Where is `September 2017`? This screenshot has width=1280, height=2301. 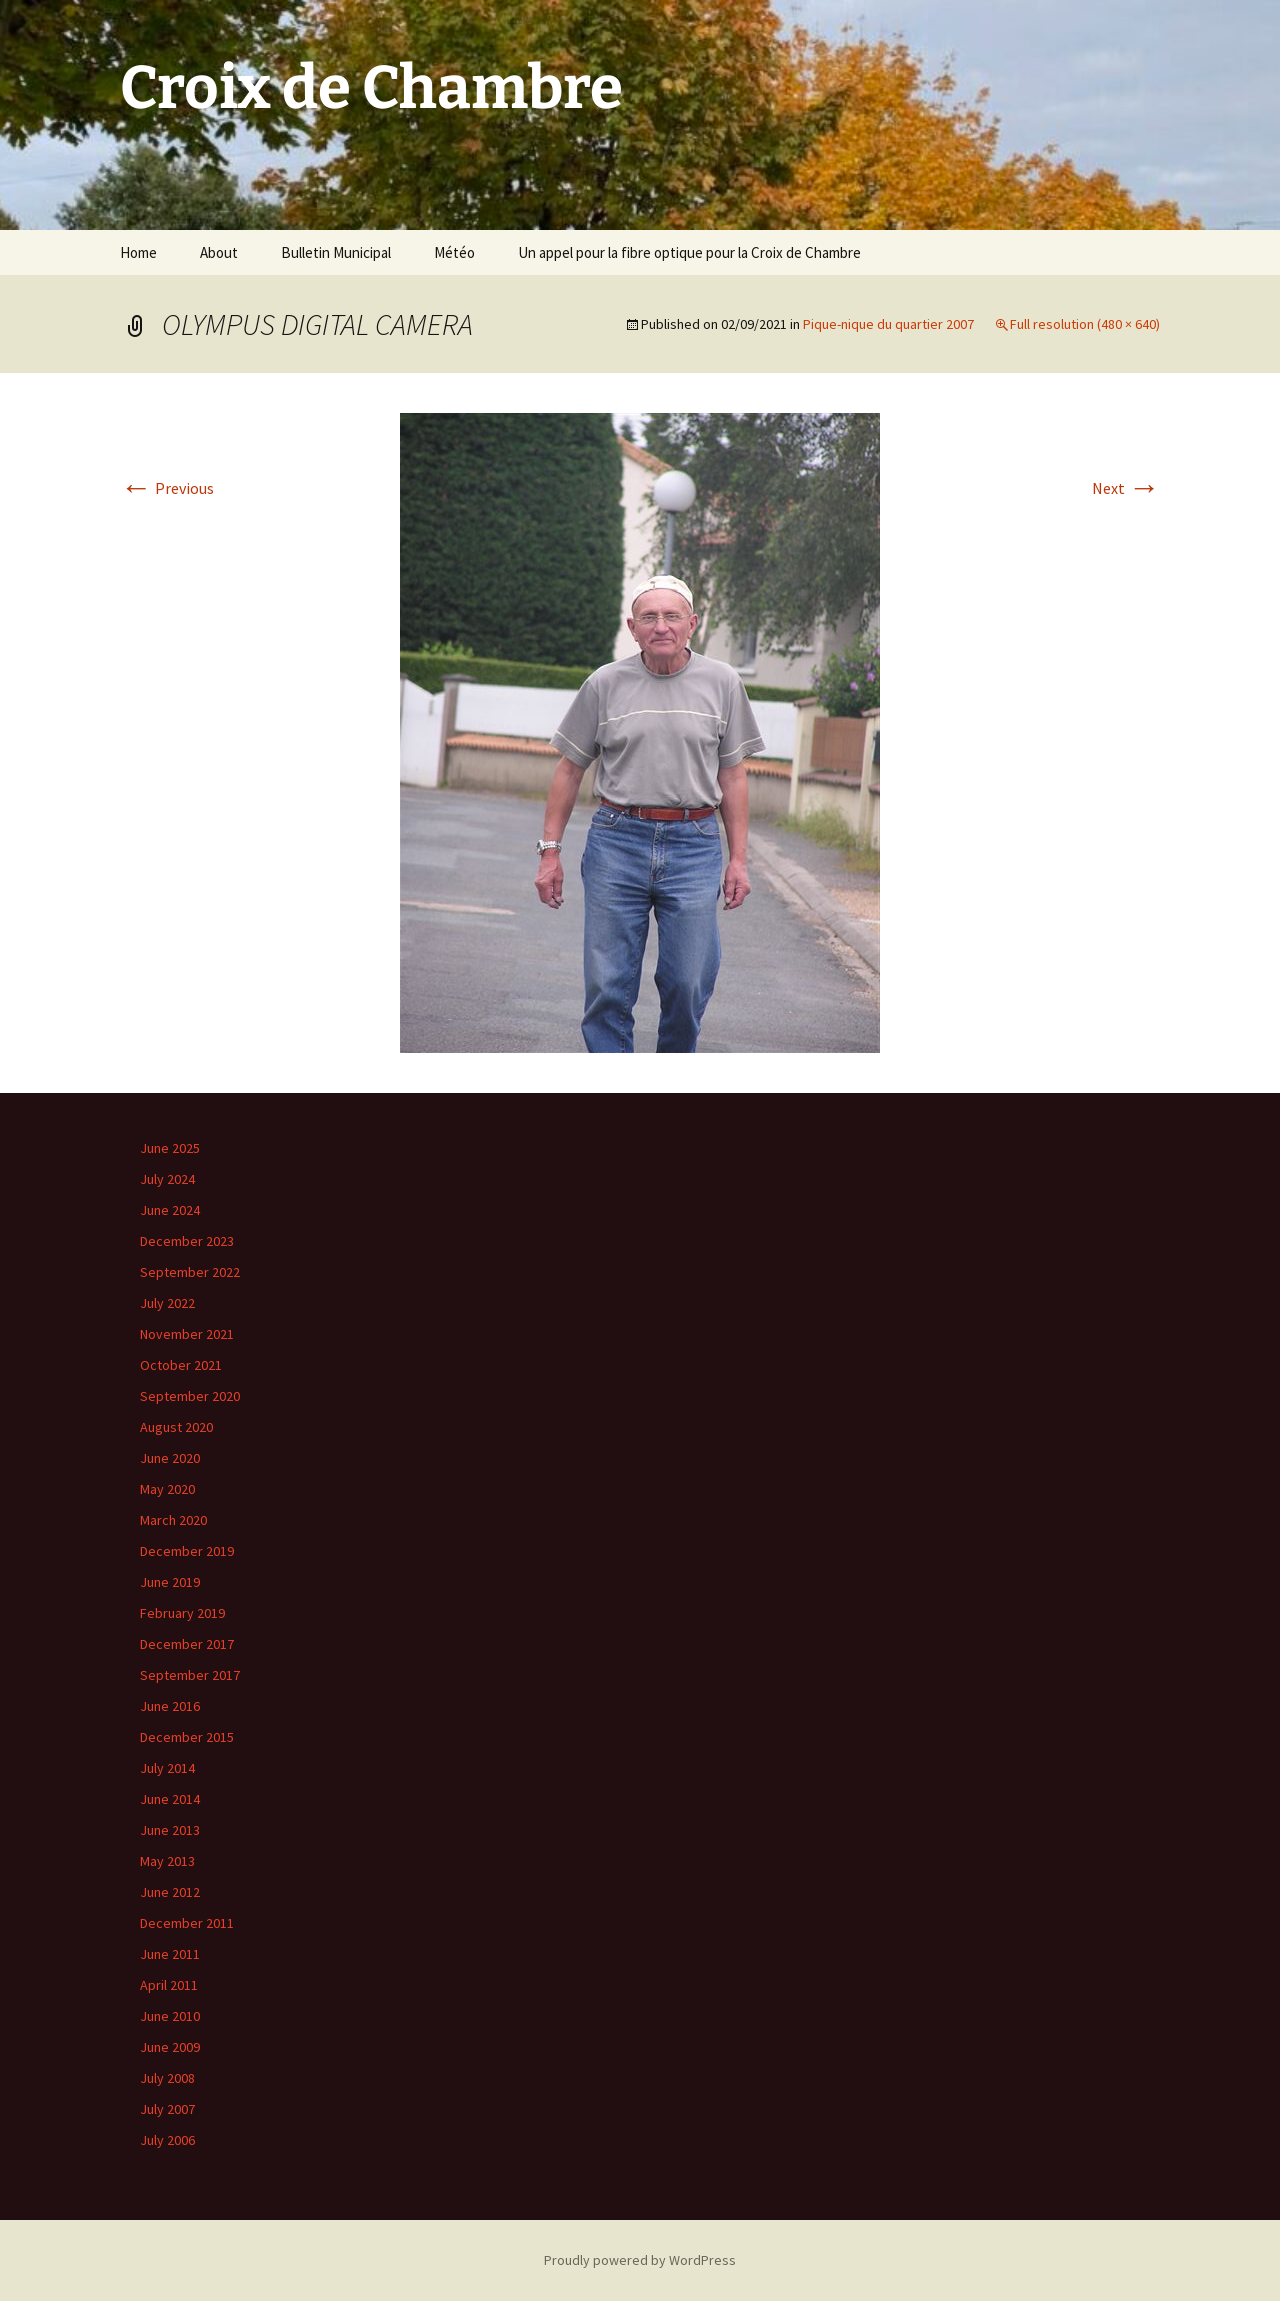
September 2017 is located at coordinates (190, 1675).